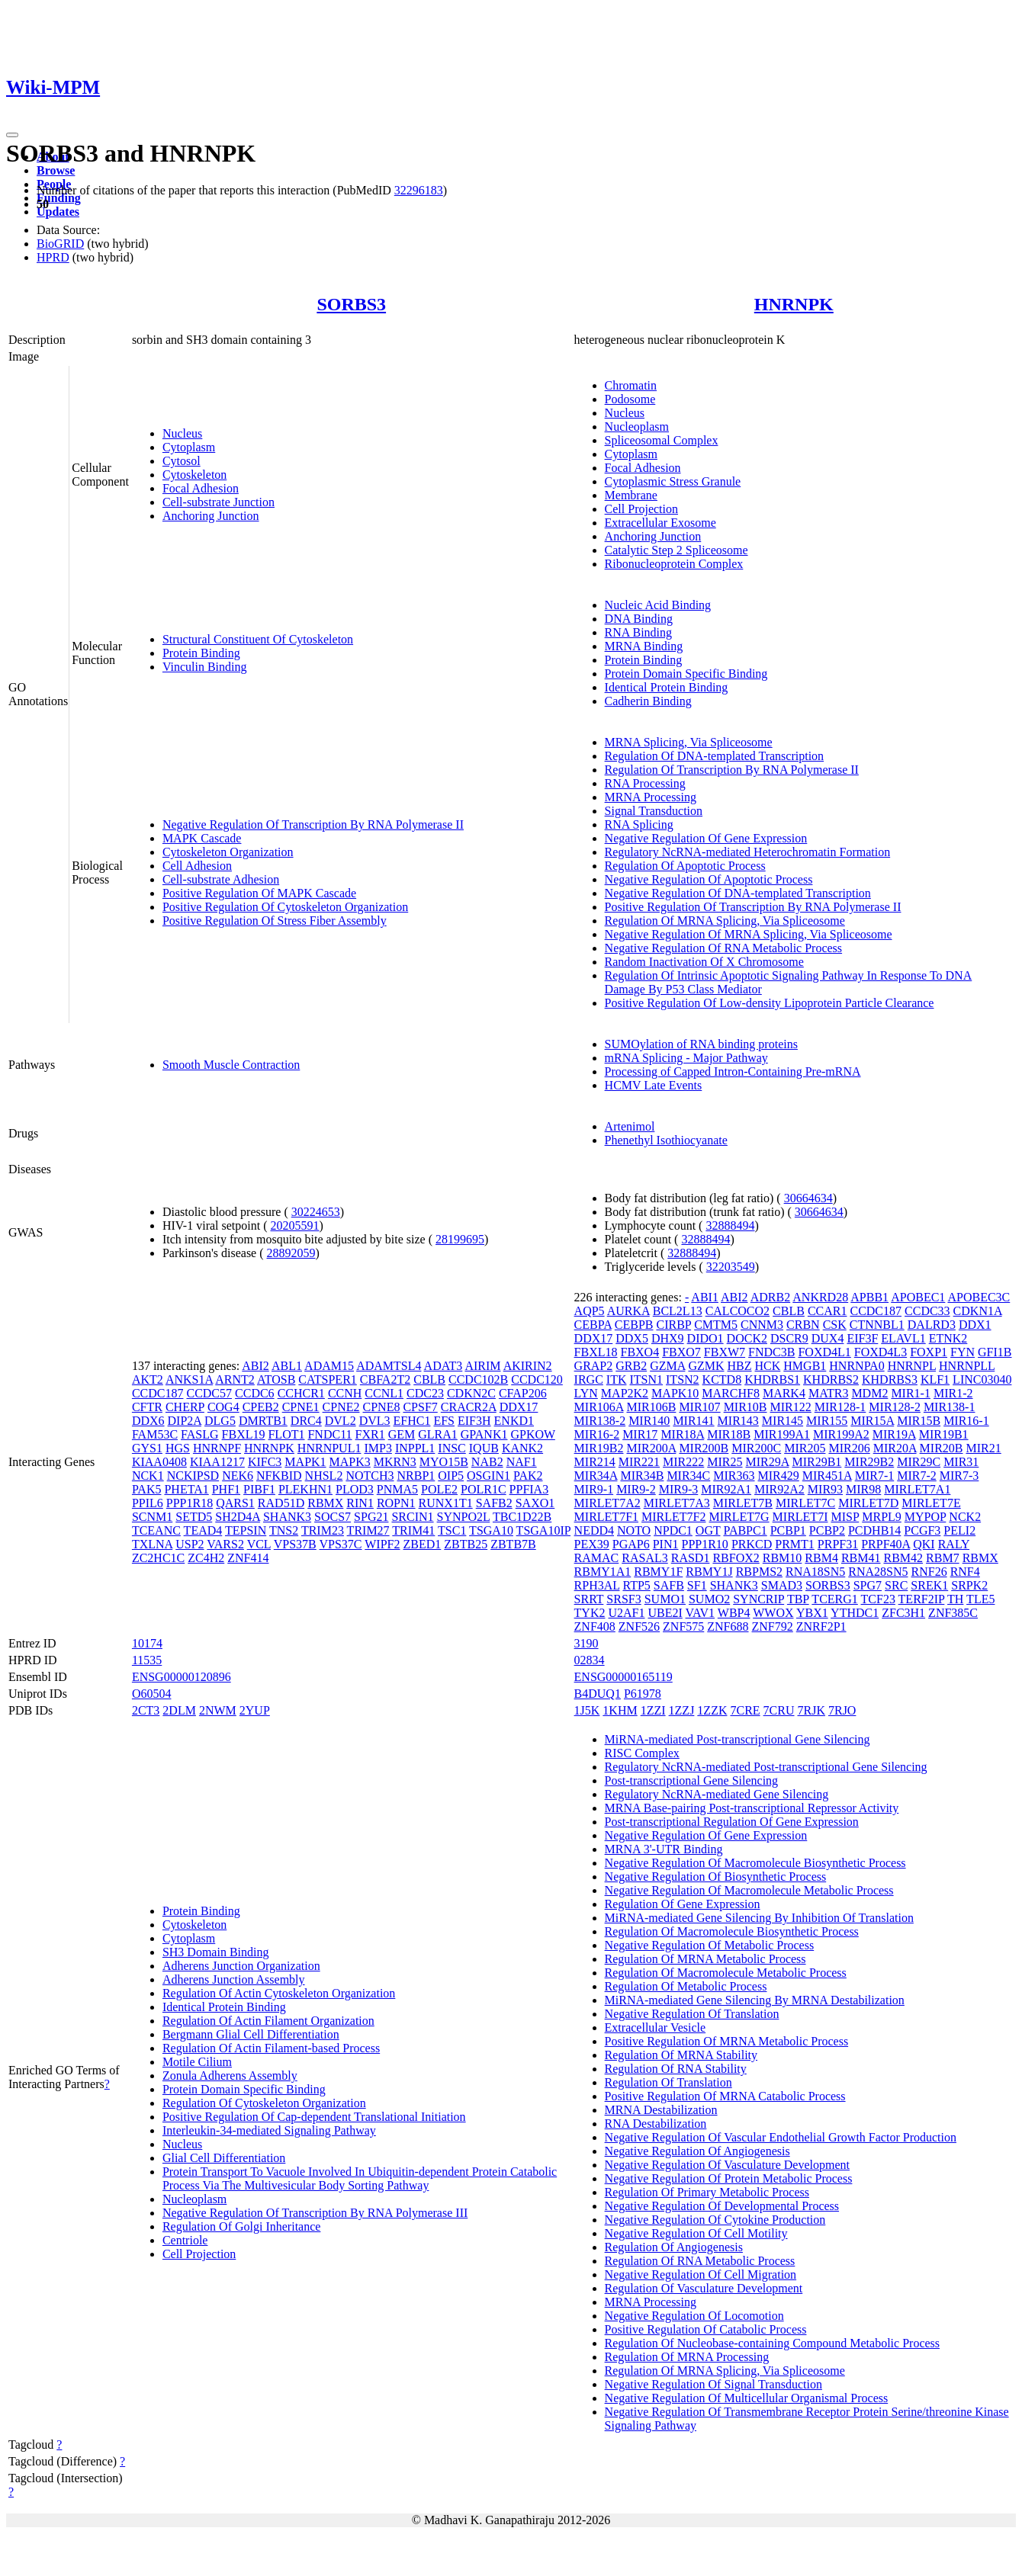 This screenshot has width=1022, height=2576. I want to click on Podosome, so click(630, 399).